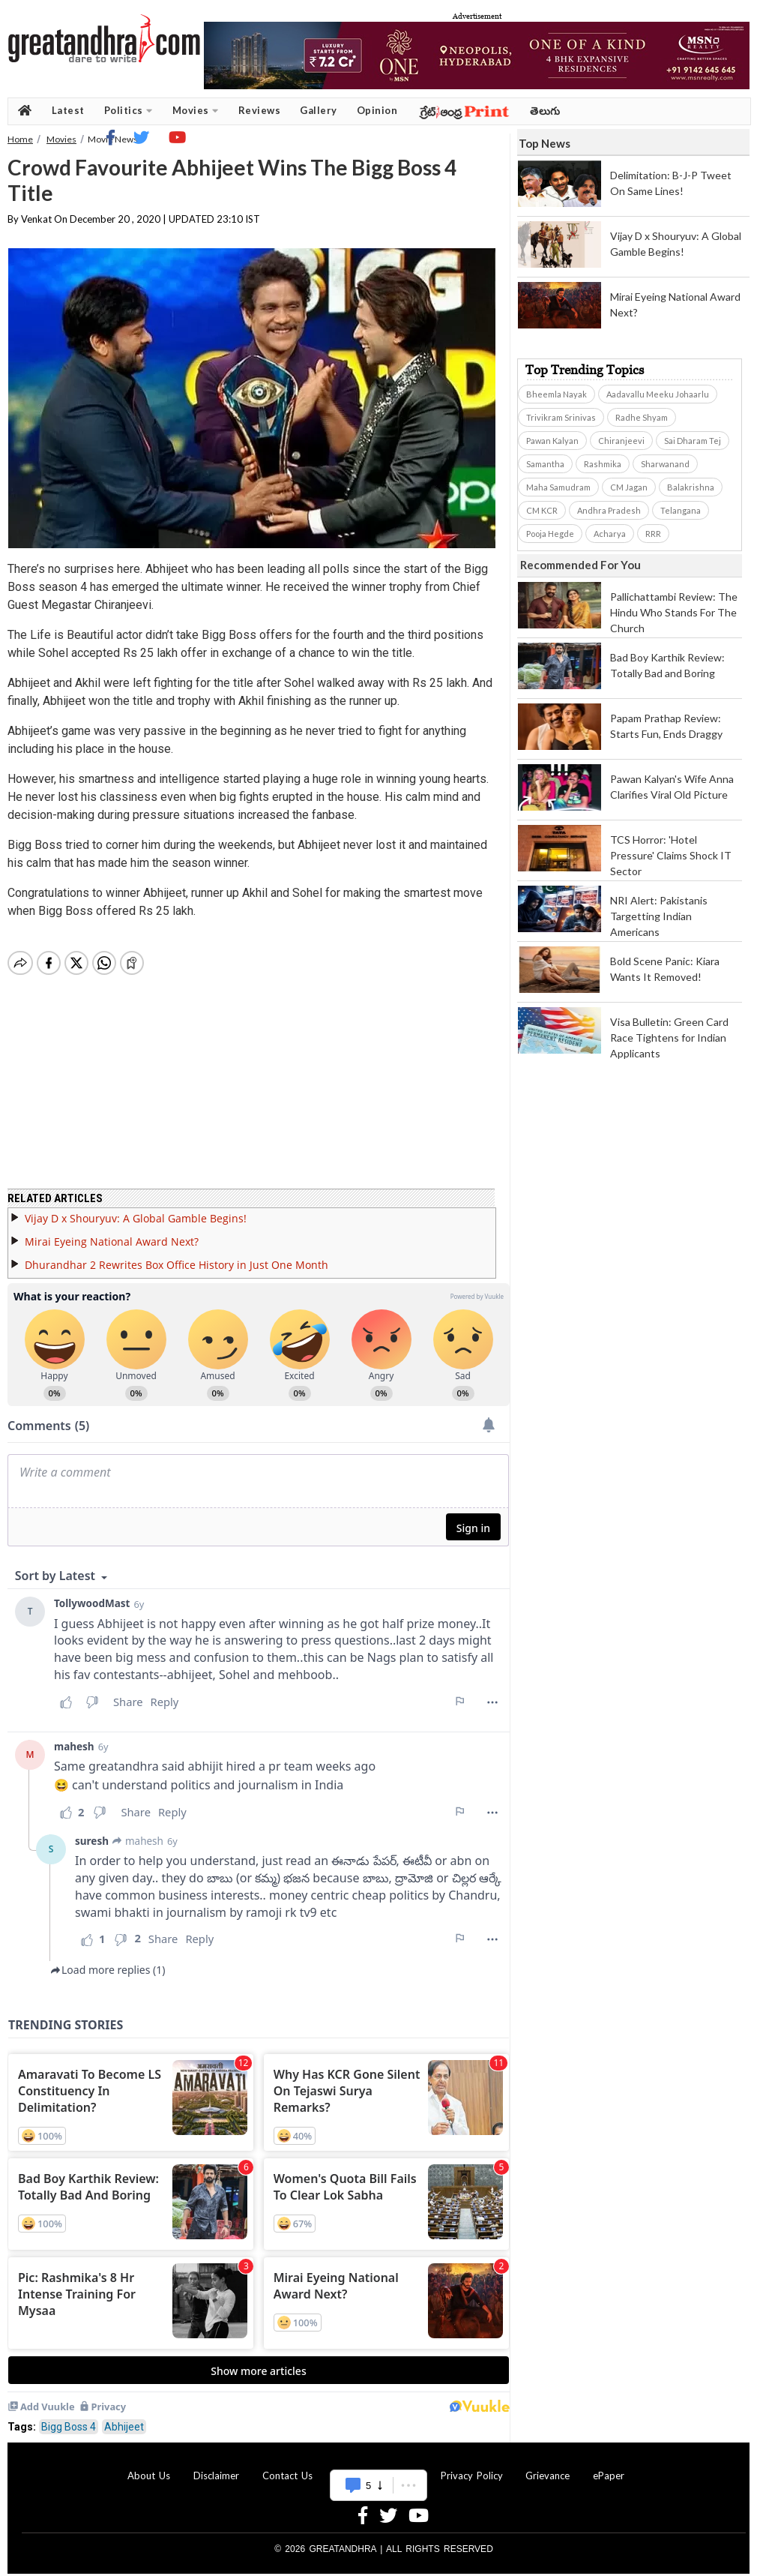 This screenshot has width=757, height=2576. What do you see at coordinates (692, 440) in the screenshot?
I see `Sai Dharam Tej` at bounding box center [692, 440].